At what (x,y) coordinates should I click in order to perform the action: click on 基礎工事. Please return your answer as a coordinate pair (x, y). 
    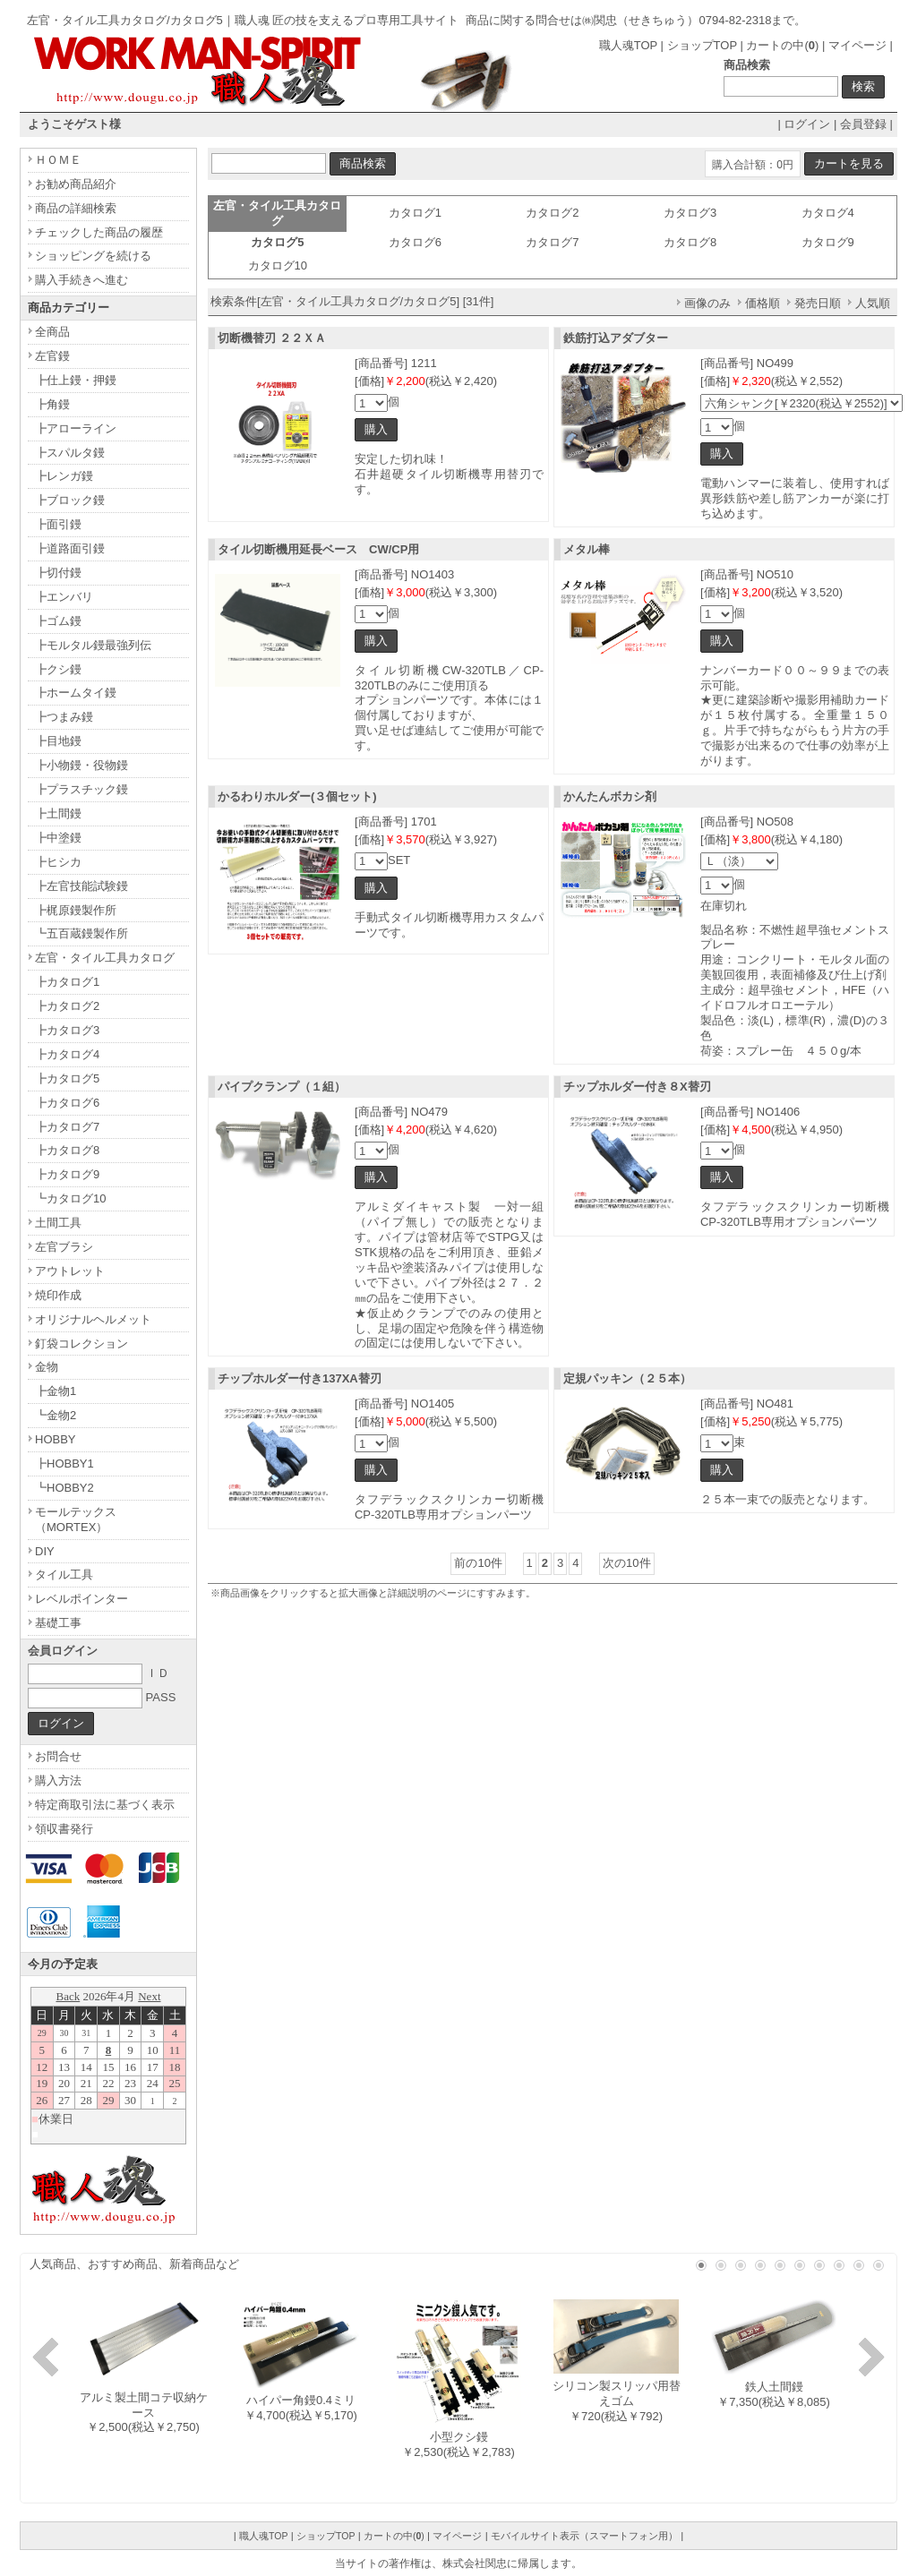
    Looking at the image, I should click on (58, 1623).